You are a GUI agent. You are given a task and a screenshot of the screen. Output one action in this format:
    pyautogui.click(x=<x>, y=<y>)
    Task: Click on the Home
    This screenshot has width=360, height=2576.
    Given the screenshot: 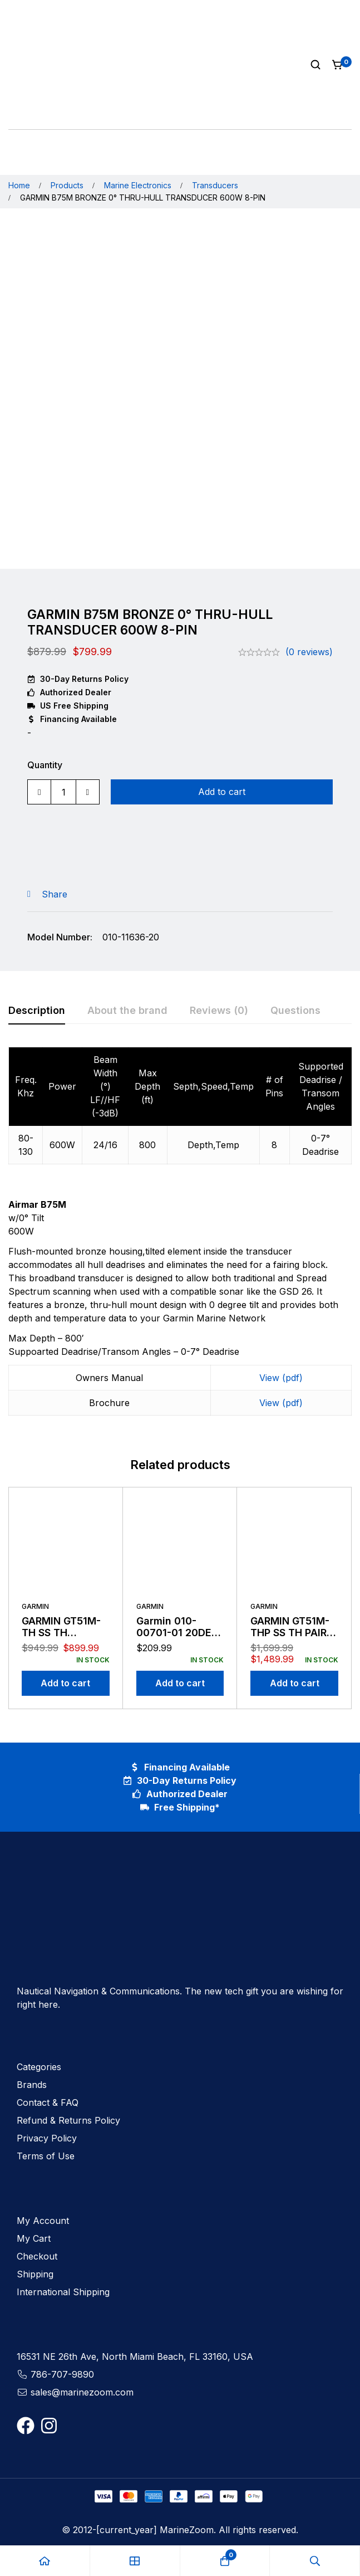 What is the action you would take?
    pyautogui.click(x=19, y=185)
    